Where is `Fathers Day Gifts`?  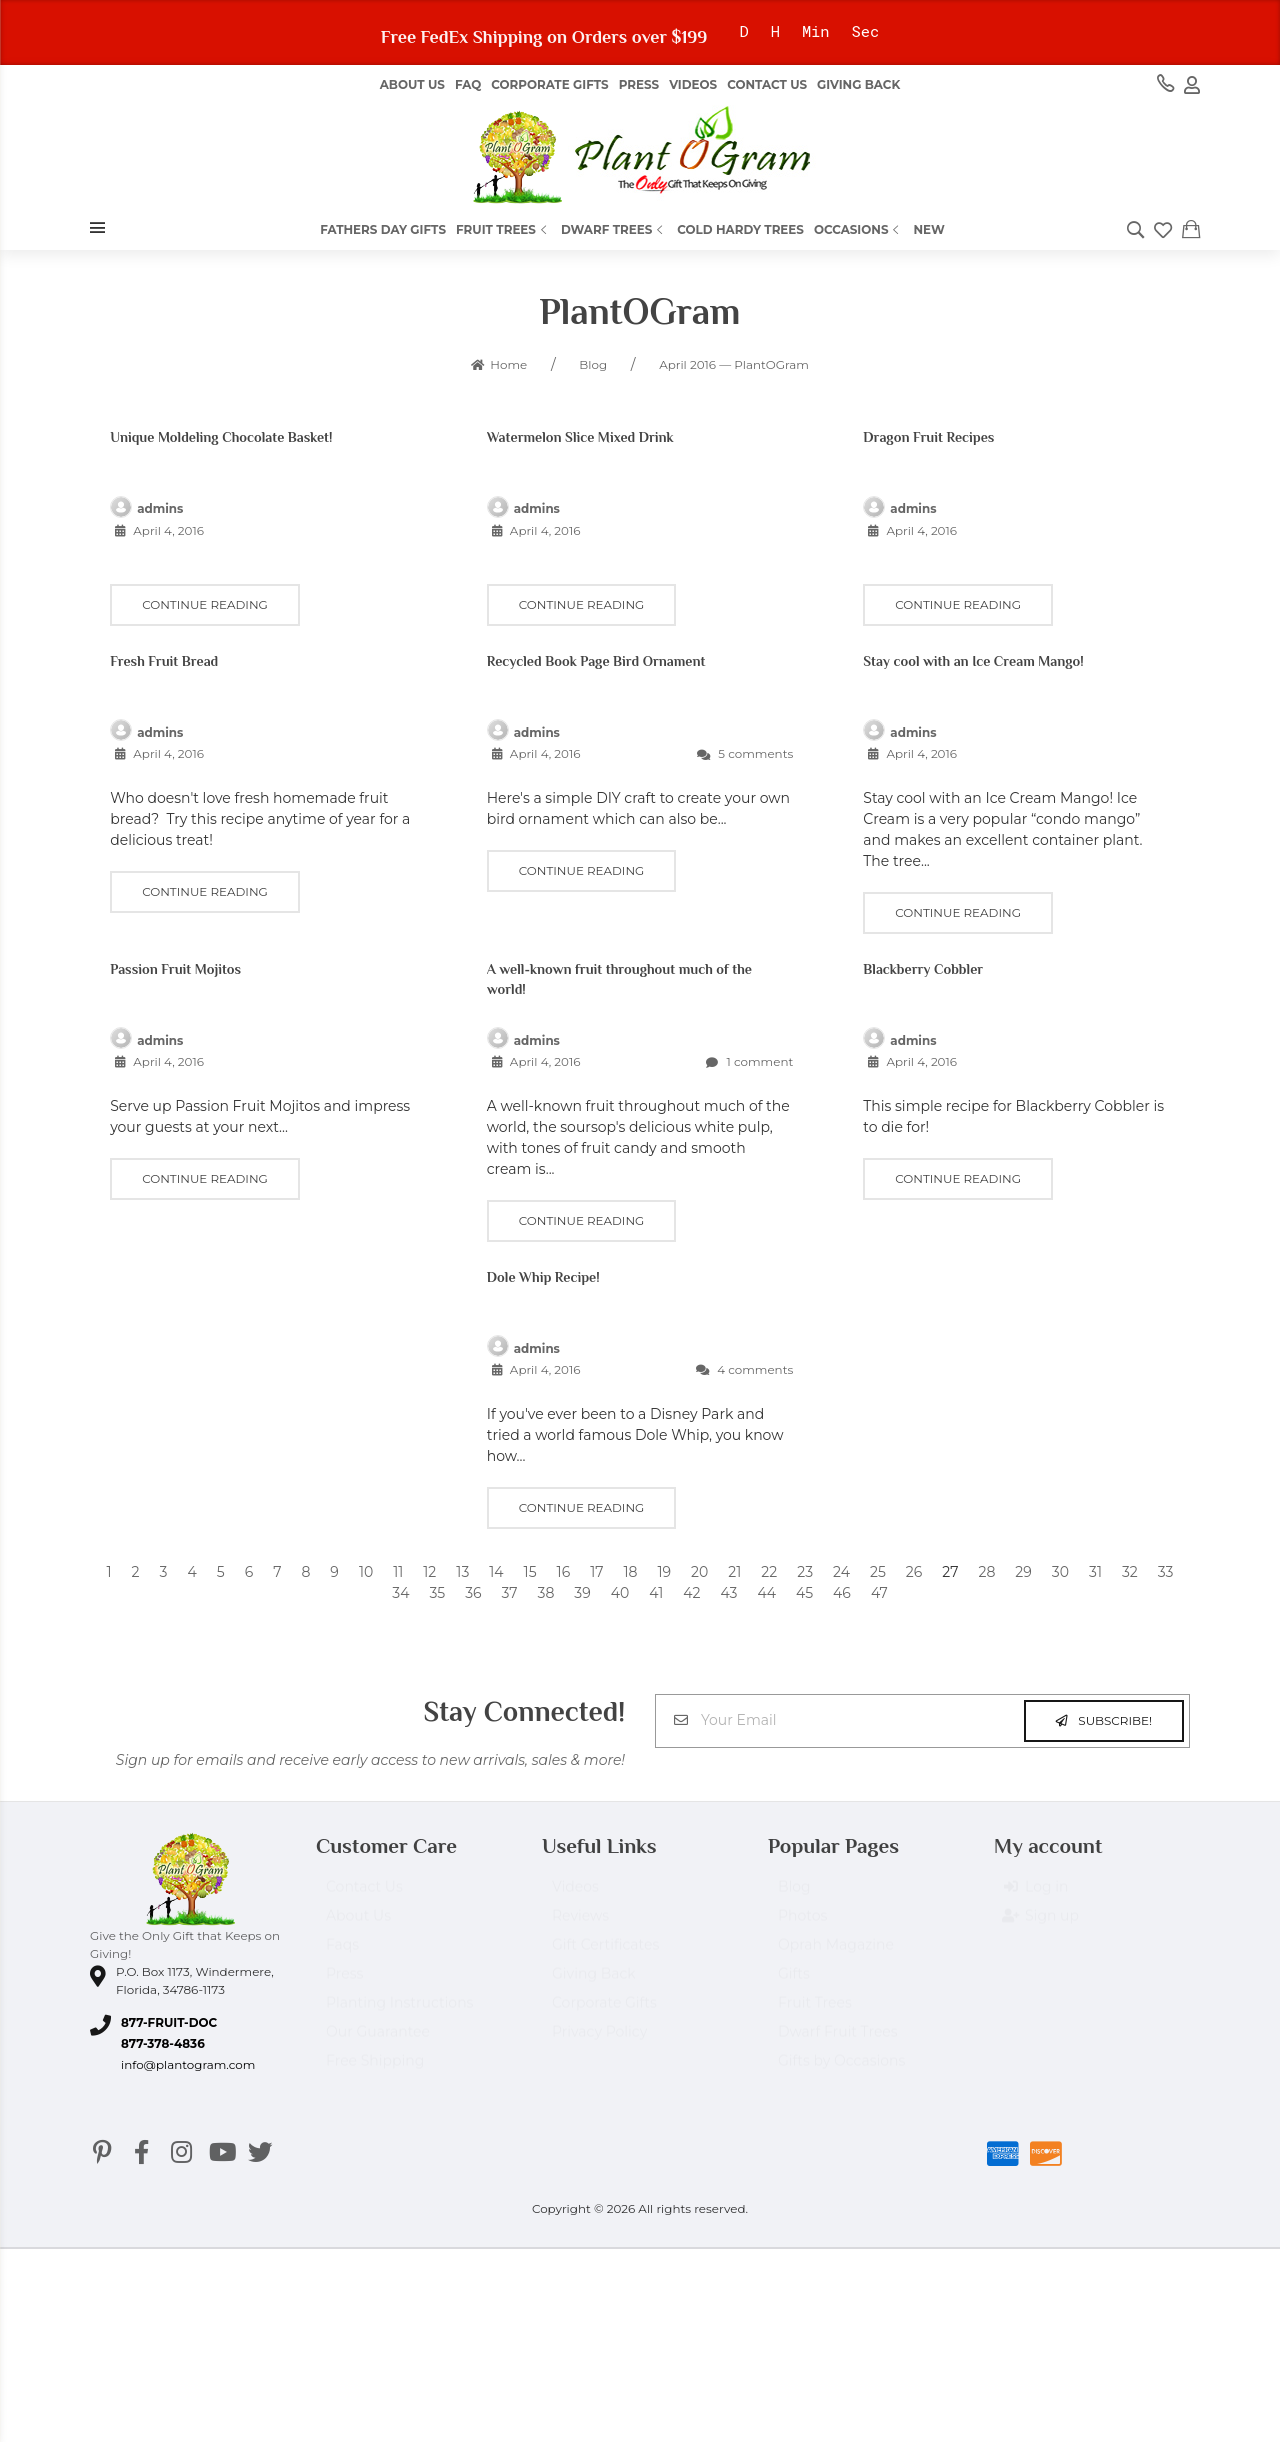
Fathers Day Gifts is located at coordinates (383, 229).